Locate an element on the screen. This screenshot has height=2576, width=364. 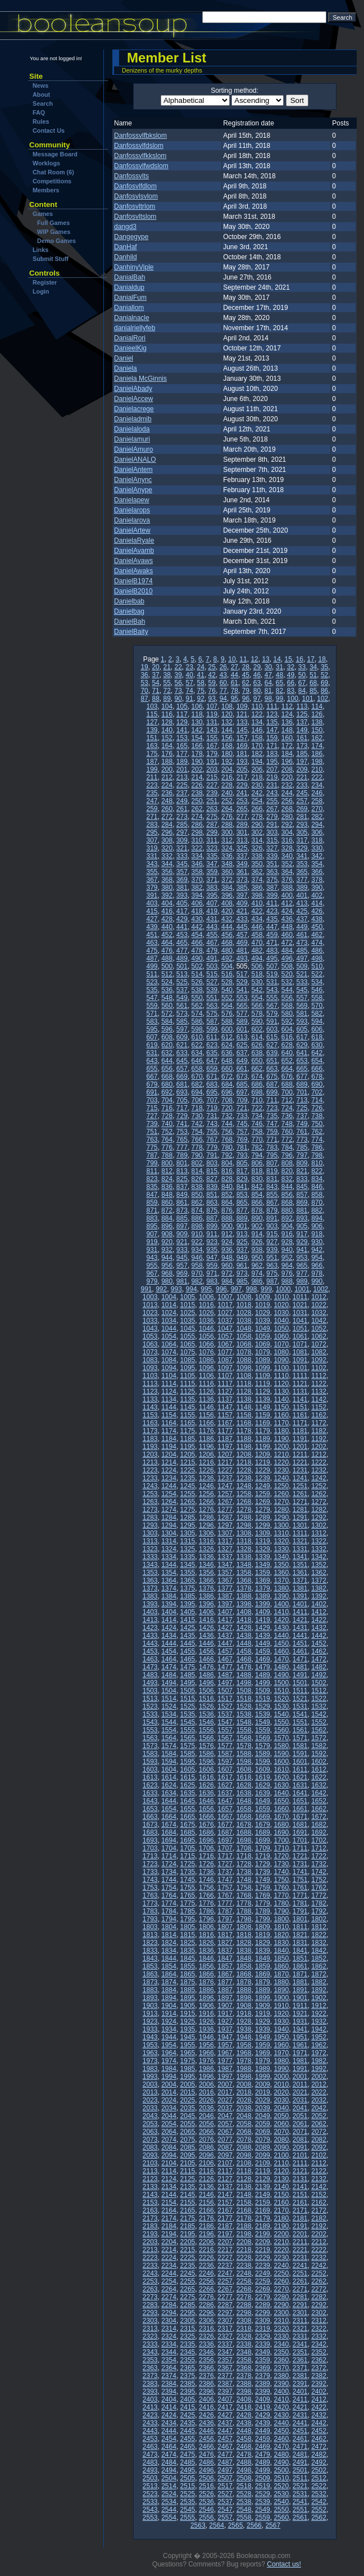
340 is located at coordinates (287, 856).